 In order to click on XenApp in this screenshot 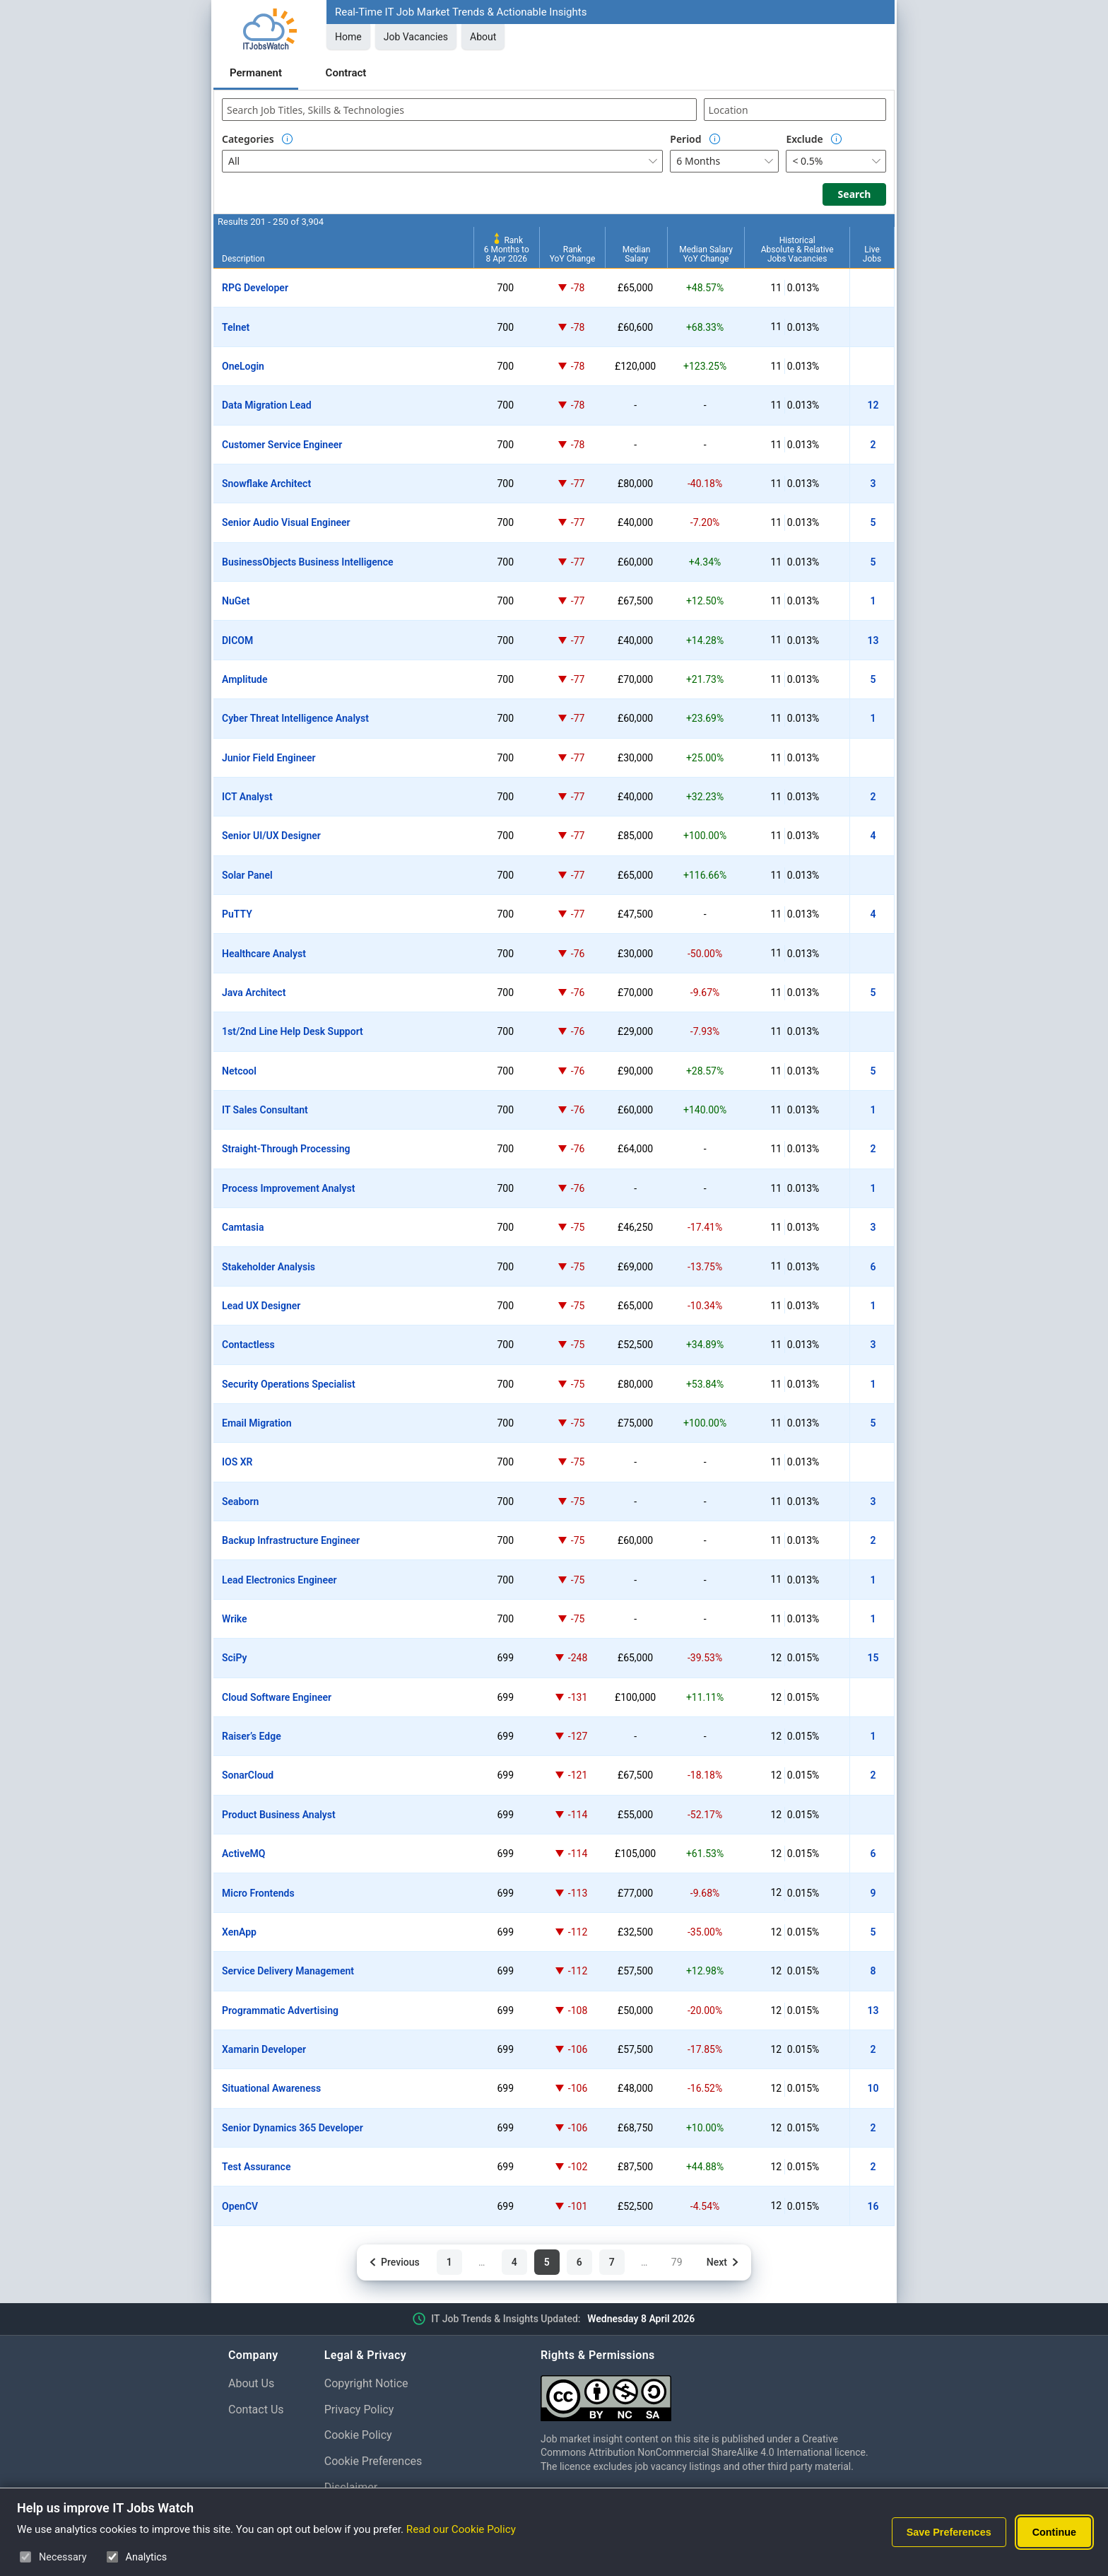, I will do `click(239, 1932)`.